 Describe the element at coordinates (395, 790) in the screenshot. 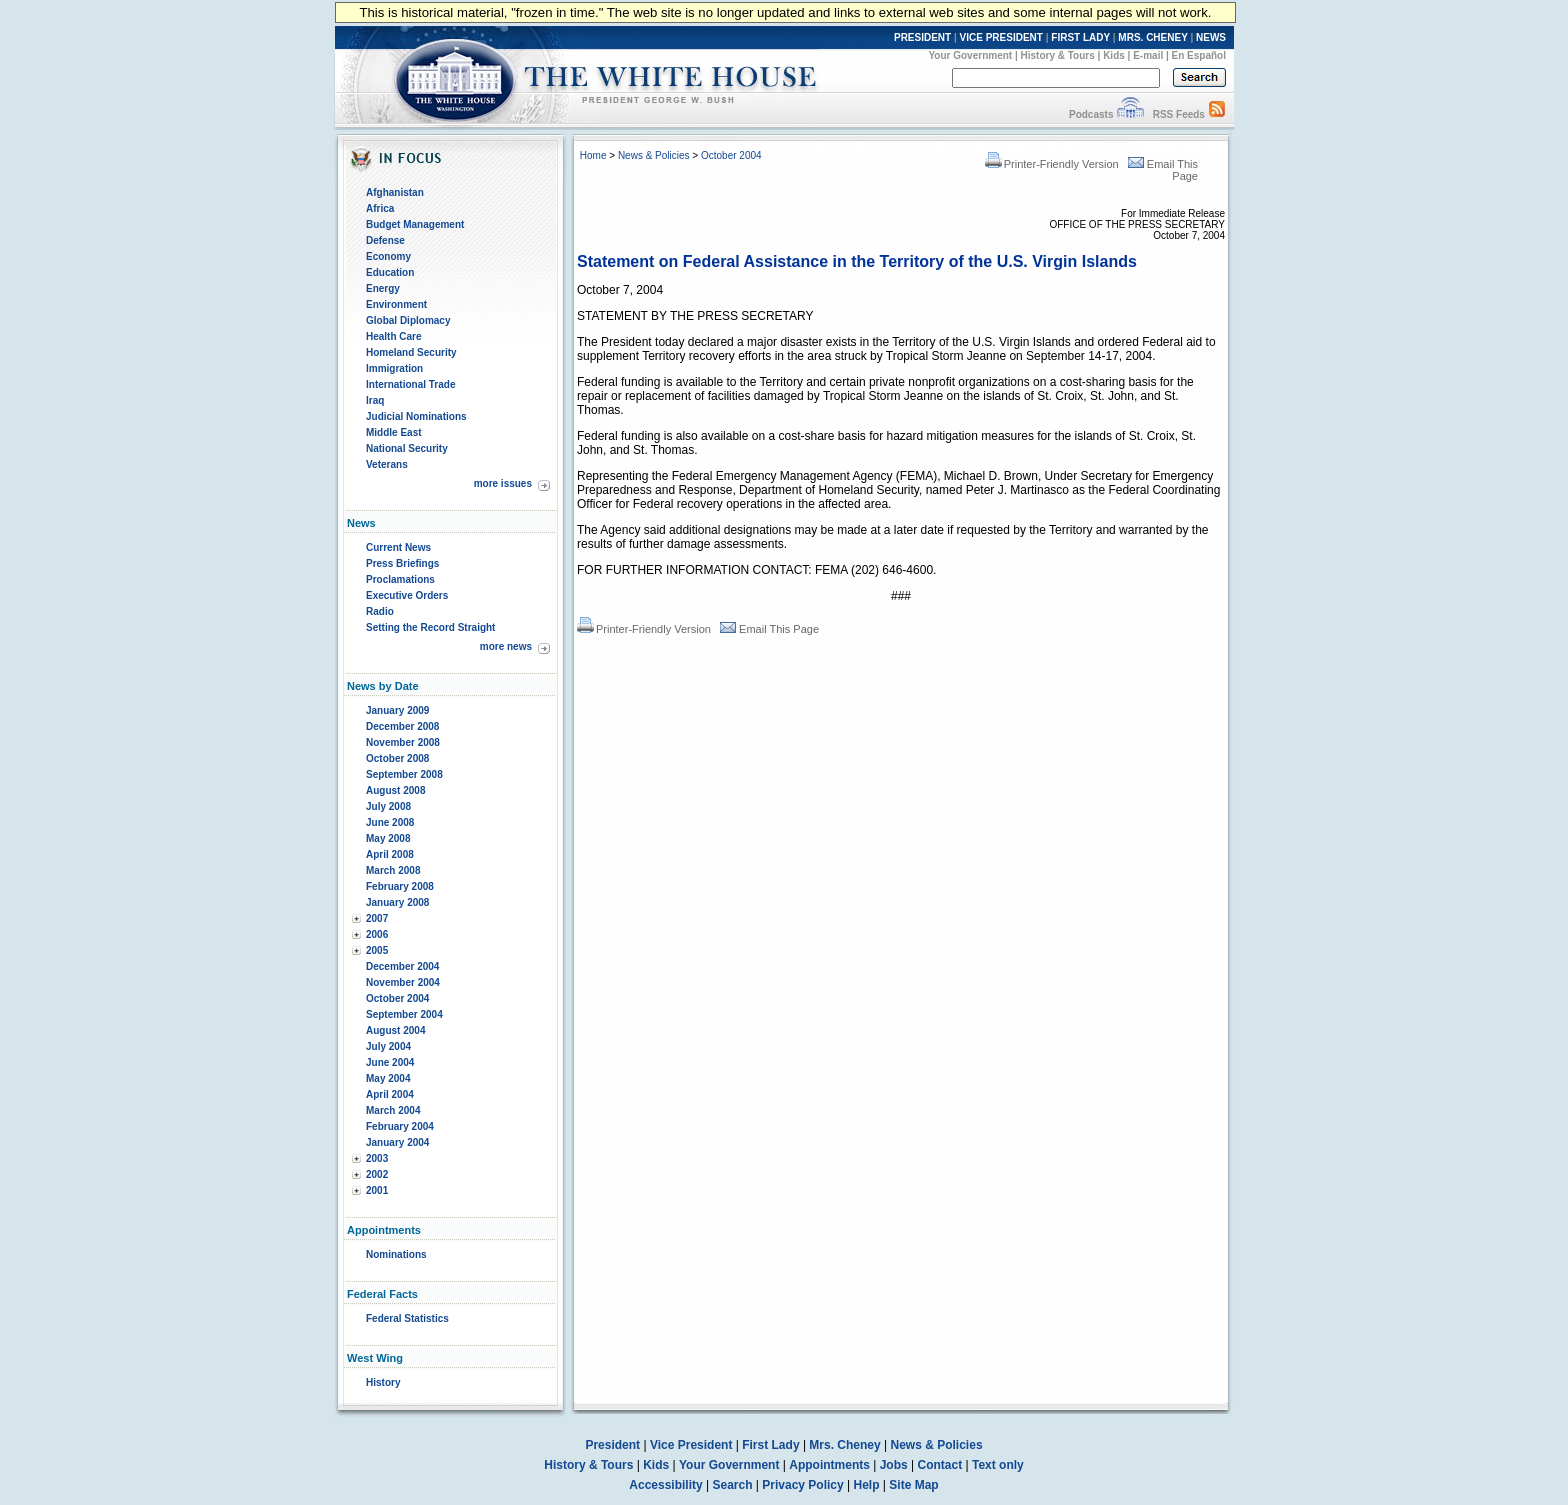

I see `August 2008` at that location.